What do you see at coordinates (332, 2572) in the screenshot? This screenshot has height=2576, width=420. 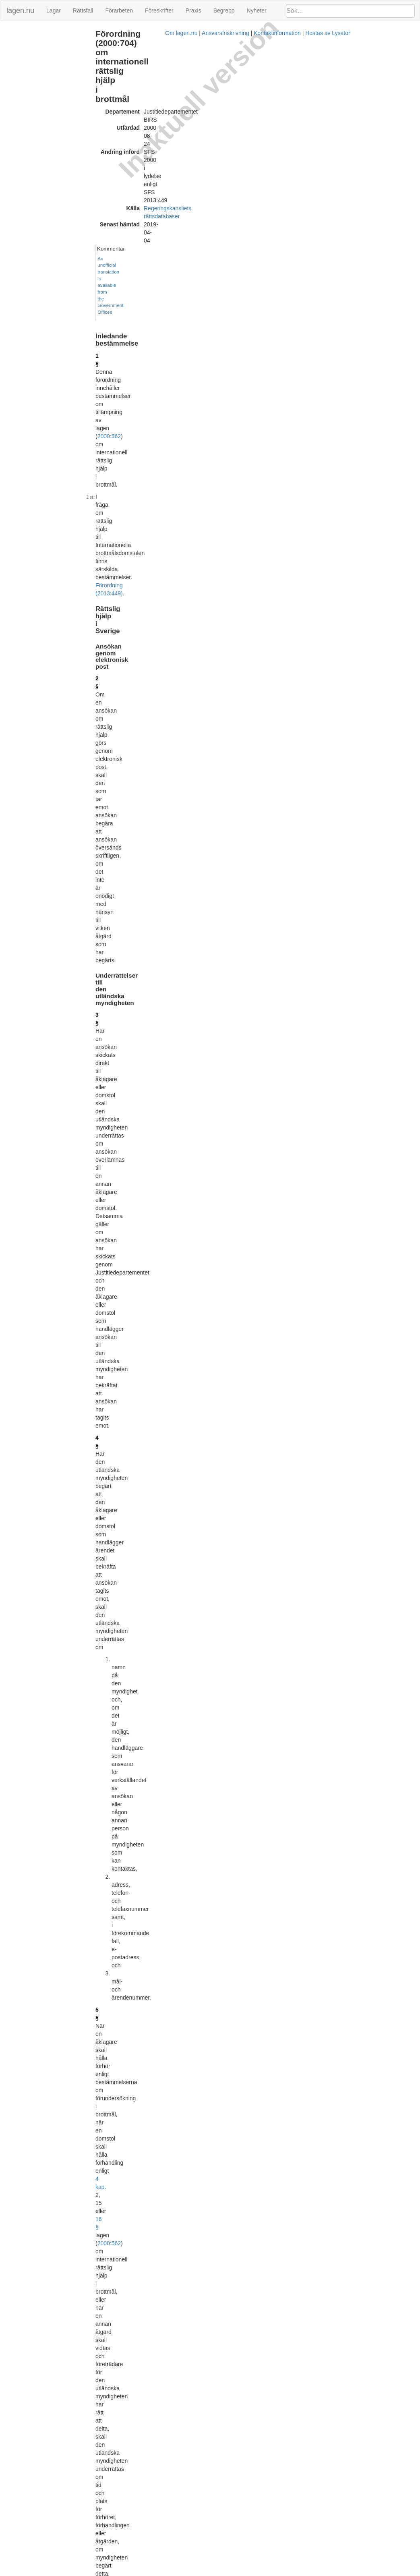 I see `Hostas av Lysator` at bounding box center [332, 2572].